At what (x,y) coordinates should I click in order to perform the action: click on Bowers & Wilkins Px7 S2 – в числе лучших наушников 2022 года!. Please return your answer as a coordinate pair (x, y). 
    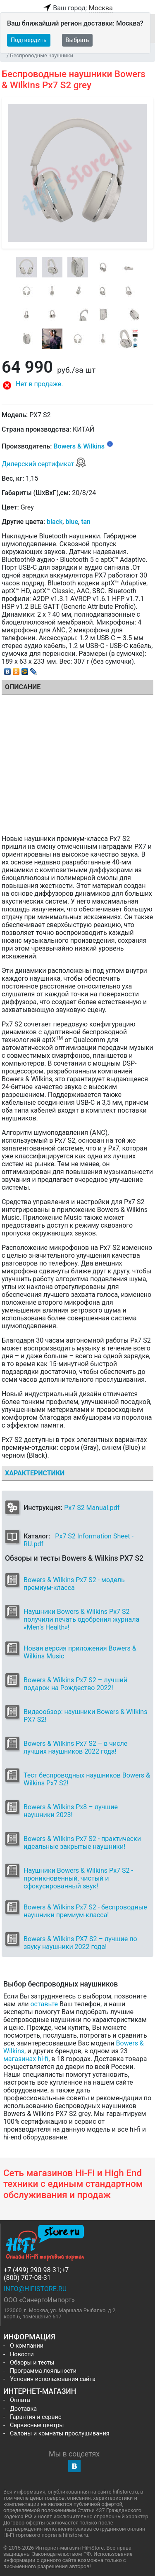
    Looking at the image, I should click on (75, 1747).